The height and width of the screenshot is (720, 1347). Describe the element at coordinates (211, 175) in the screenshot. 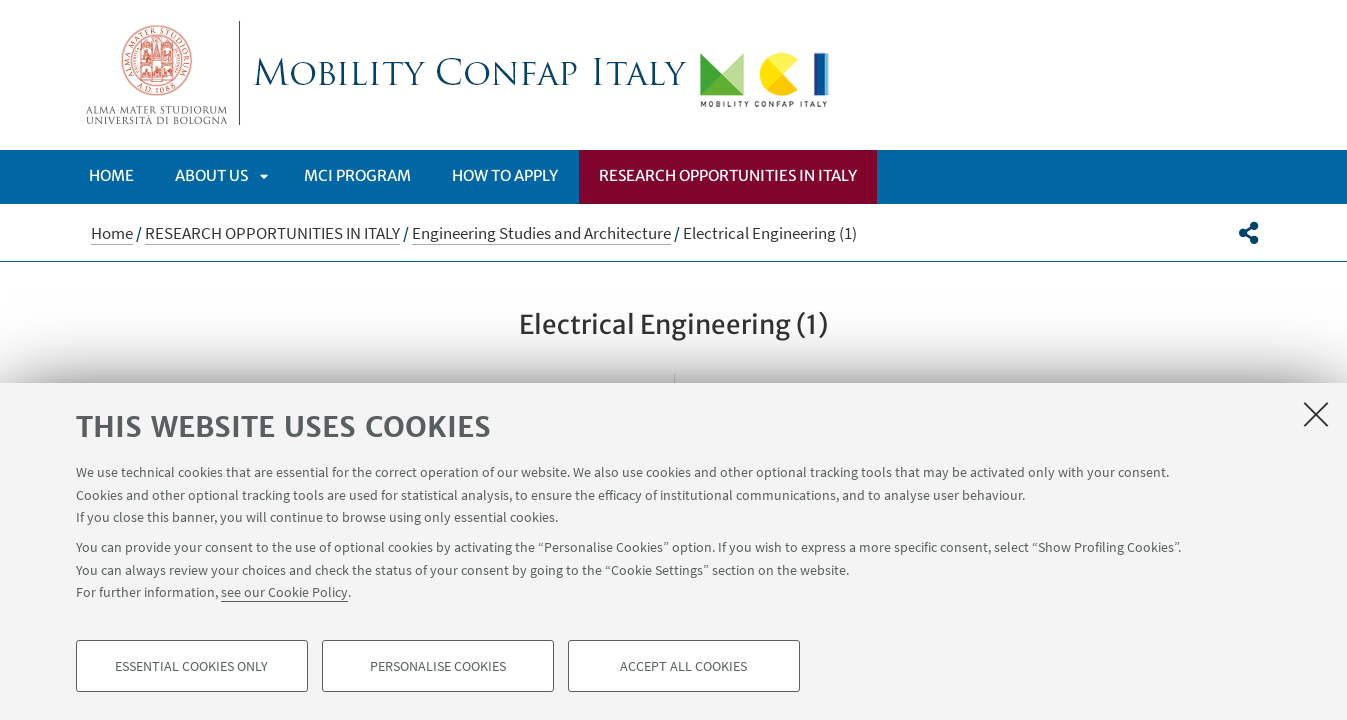

I see `ABOUT US` at that location.